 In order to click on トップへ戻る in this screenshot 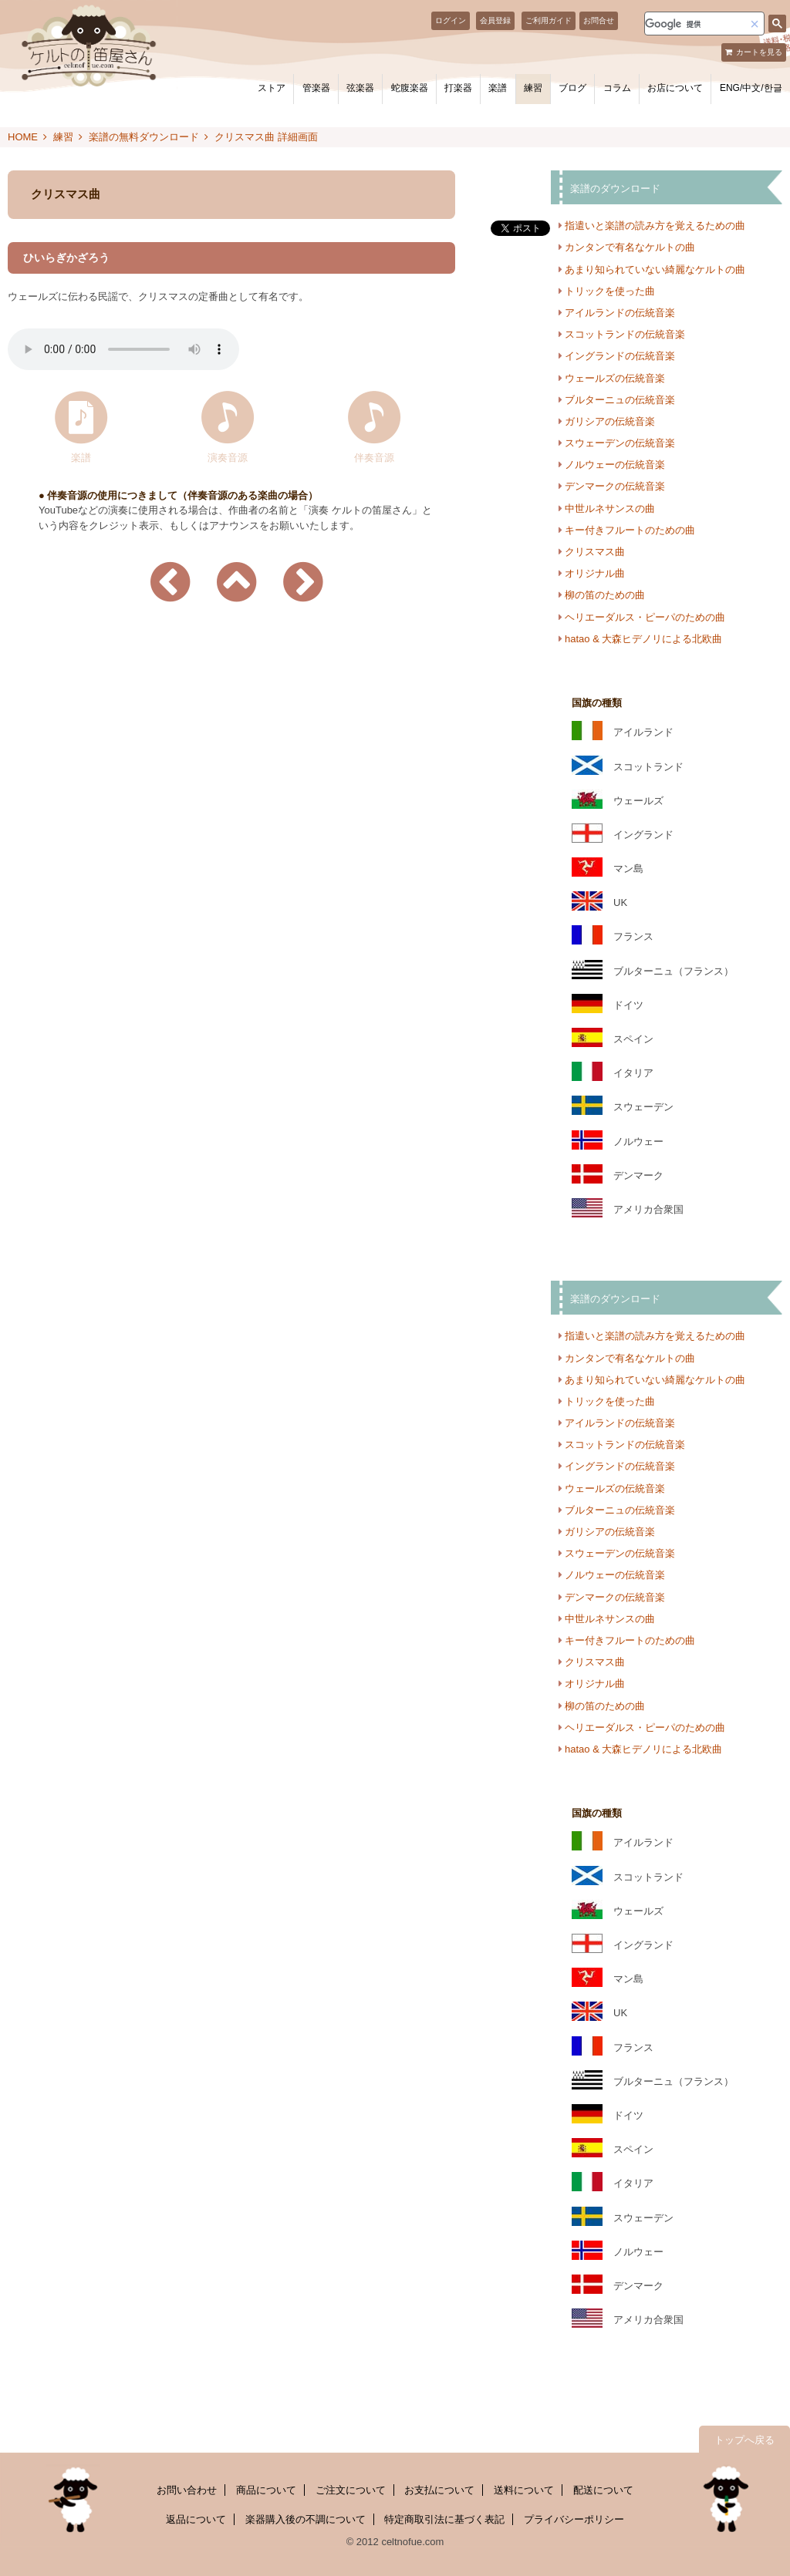, I will do `click(744, 2440)`.